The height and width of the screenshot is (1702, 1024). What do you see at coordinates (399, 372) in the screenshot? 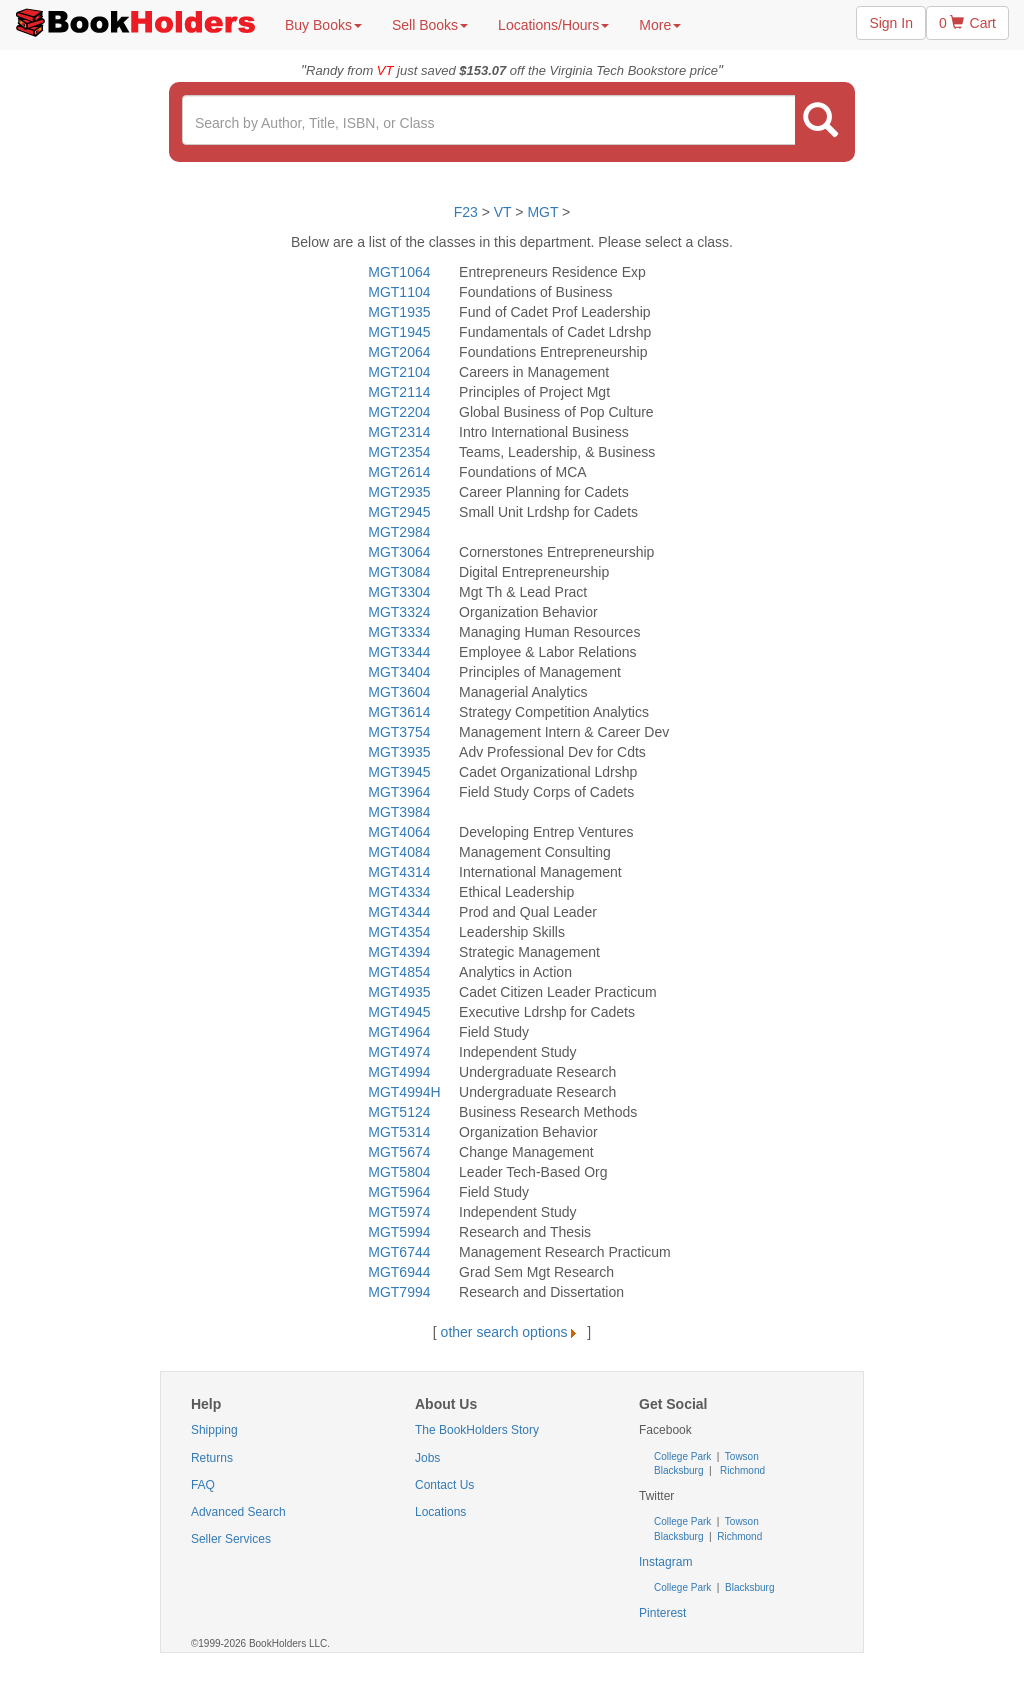
I see `MGT2104` at bounding box center [399, 372].